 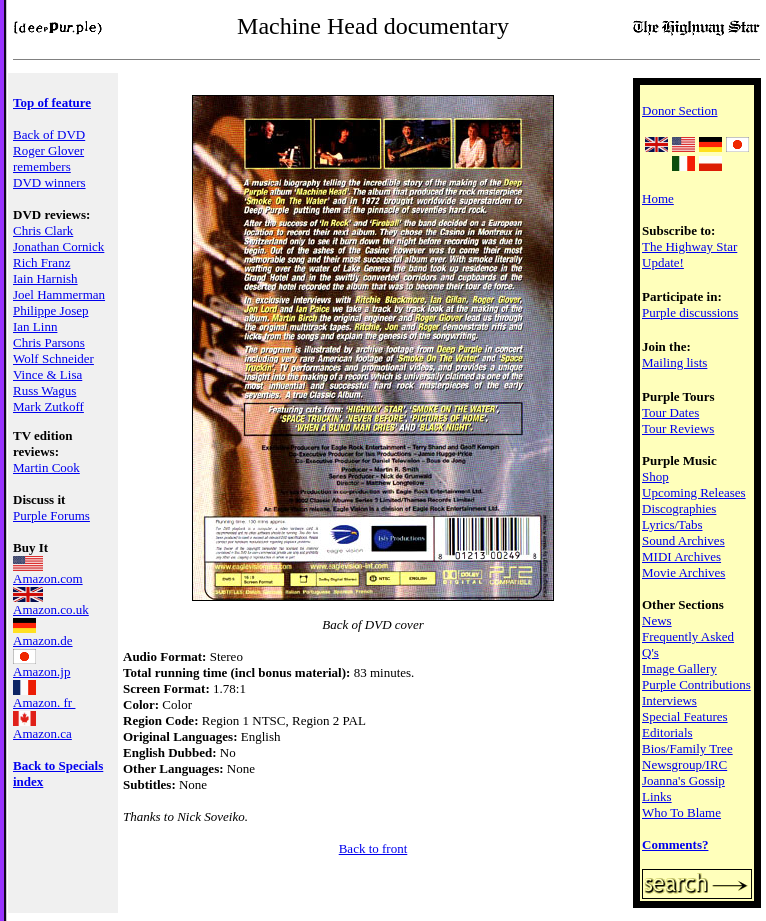 I want to click on Mailing lists, so click(x=674, y=362).